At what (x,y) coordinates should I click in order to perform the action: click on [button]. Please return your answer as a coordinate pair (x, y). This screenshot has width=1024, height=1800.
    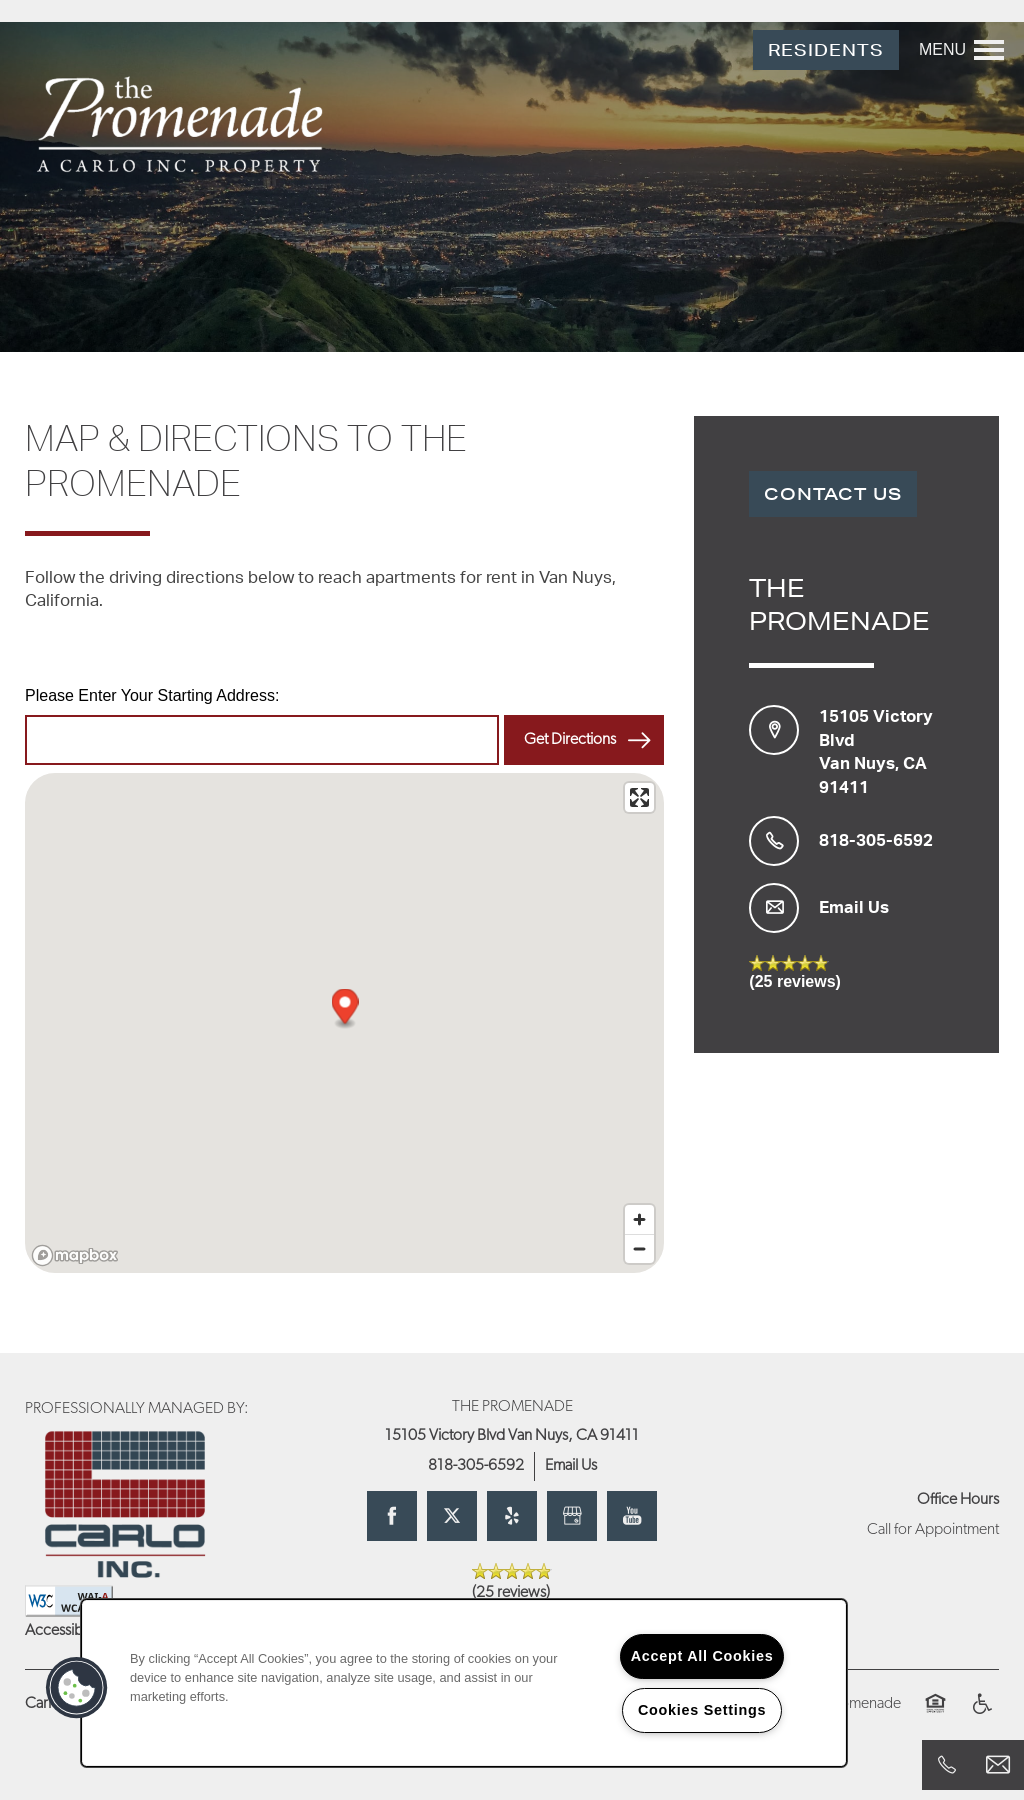
    Looking at the image, I should click on (826, 50).